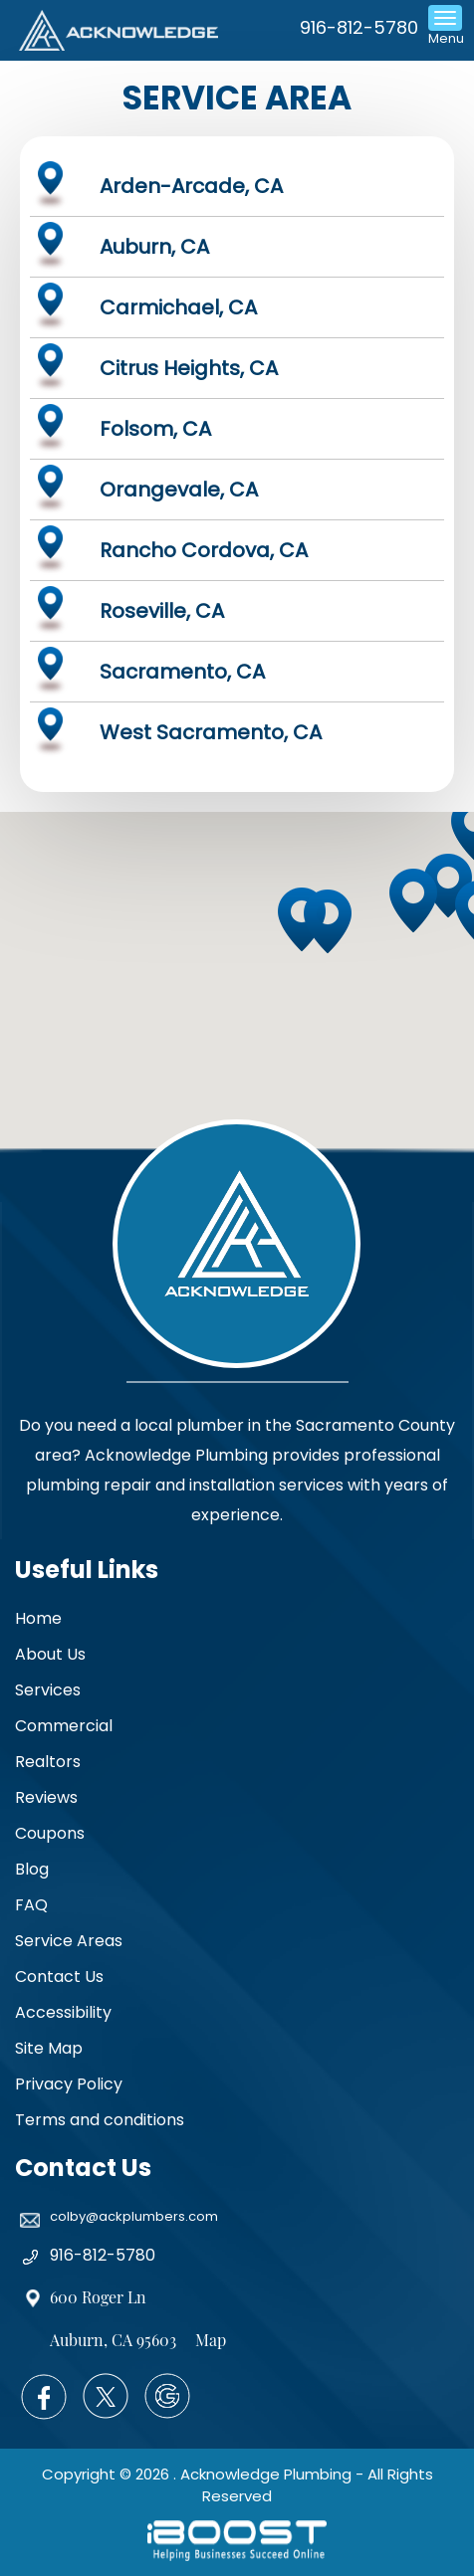  I want to click on Auburn, CA, so click(154, 247).